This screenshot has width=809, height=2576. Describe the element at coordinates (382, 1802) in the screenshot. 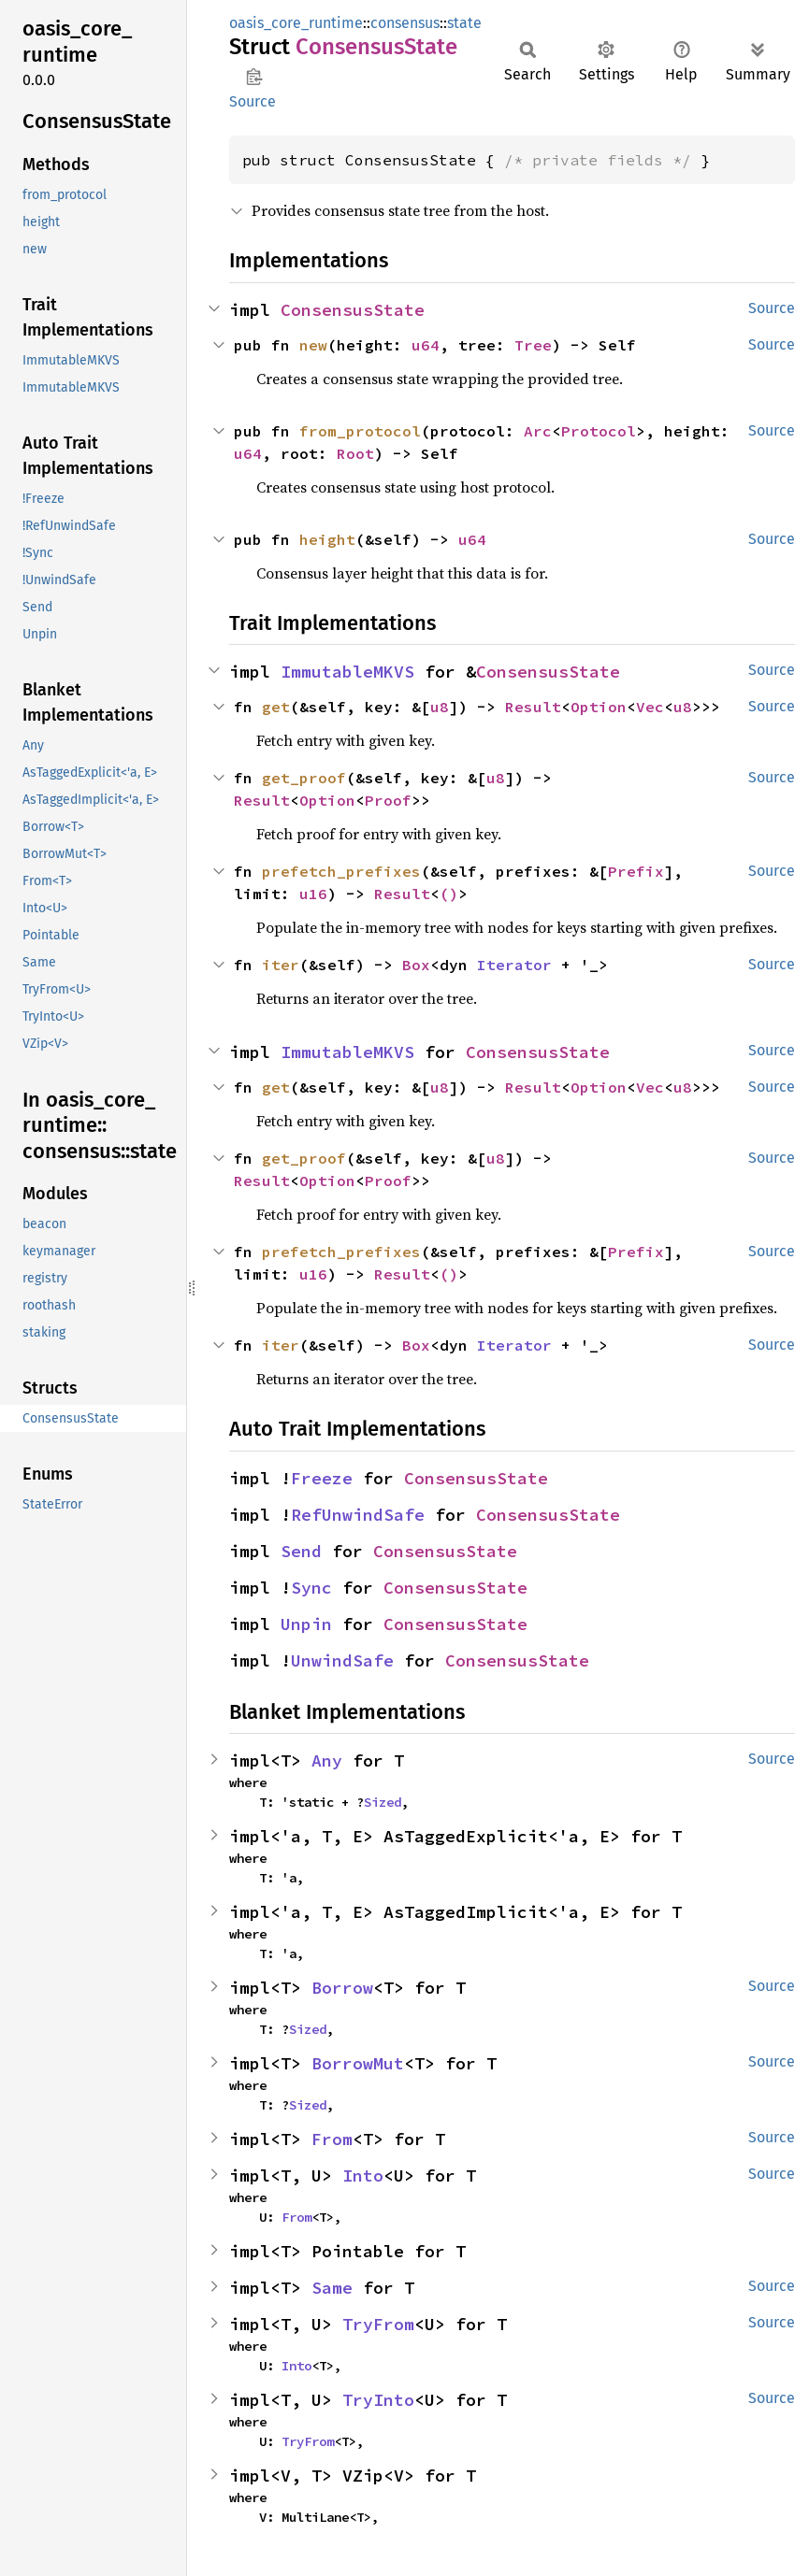

I see `Sized` at that location.